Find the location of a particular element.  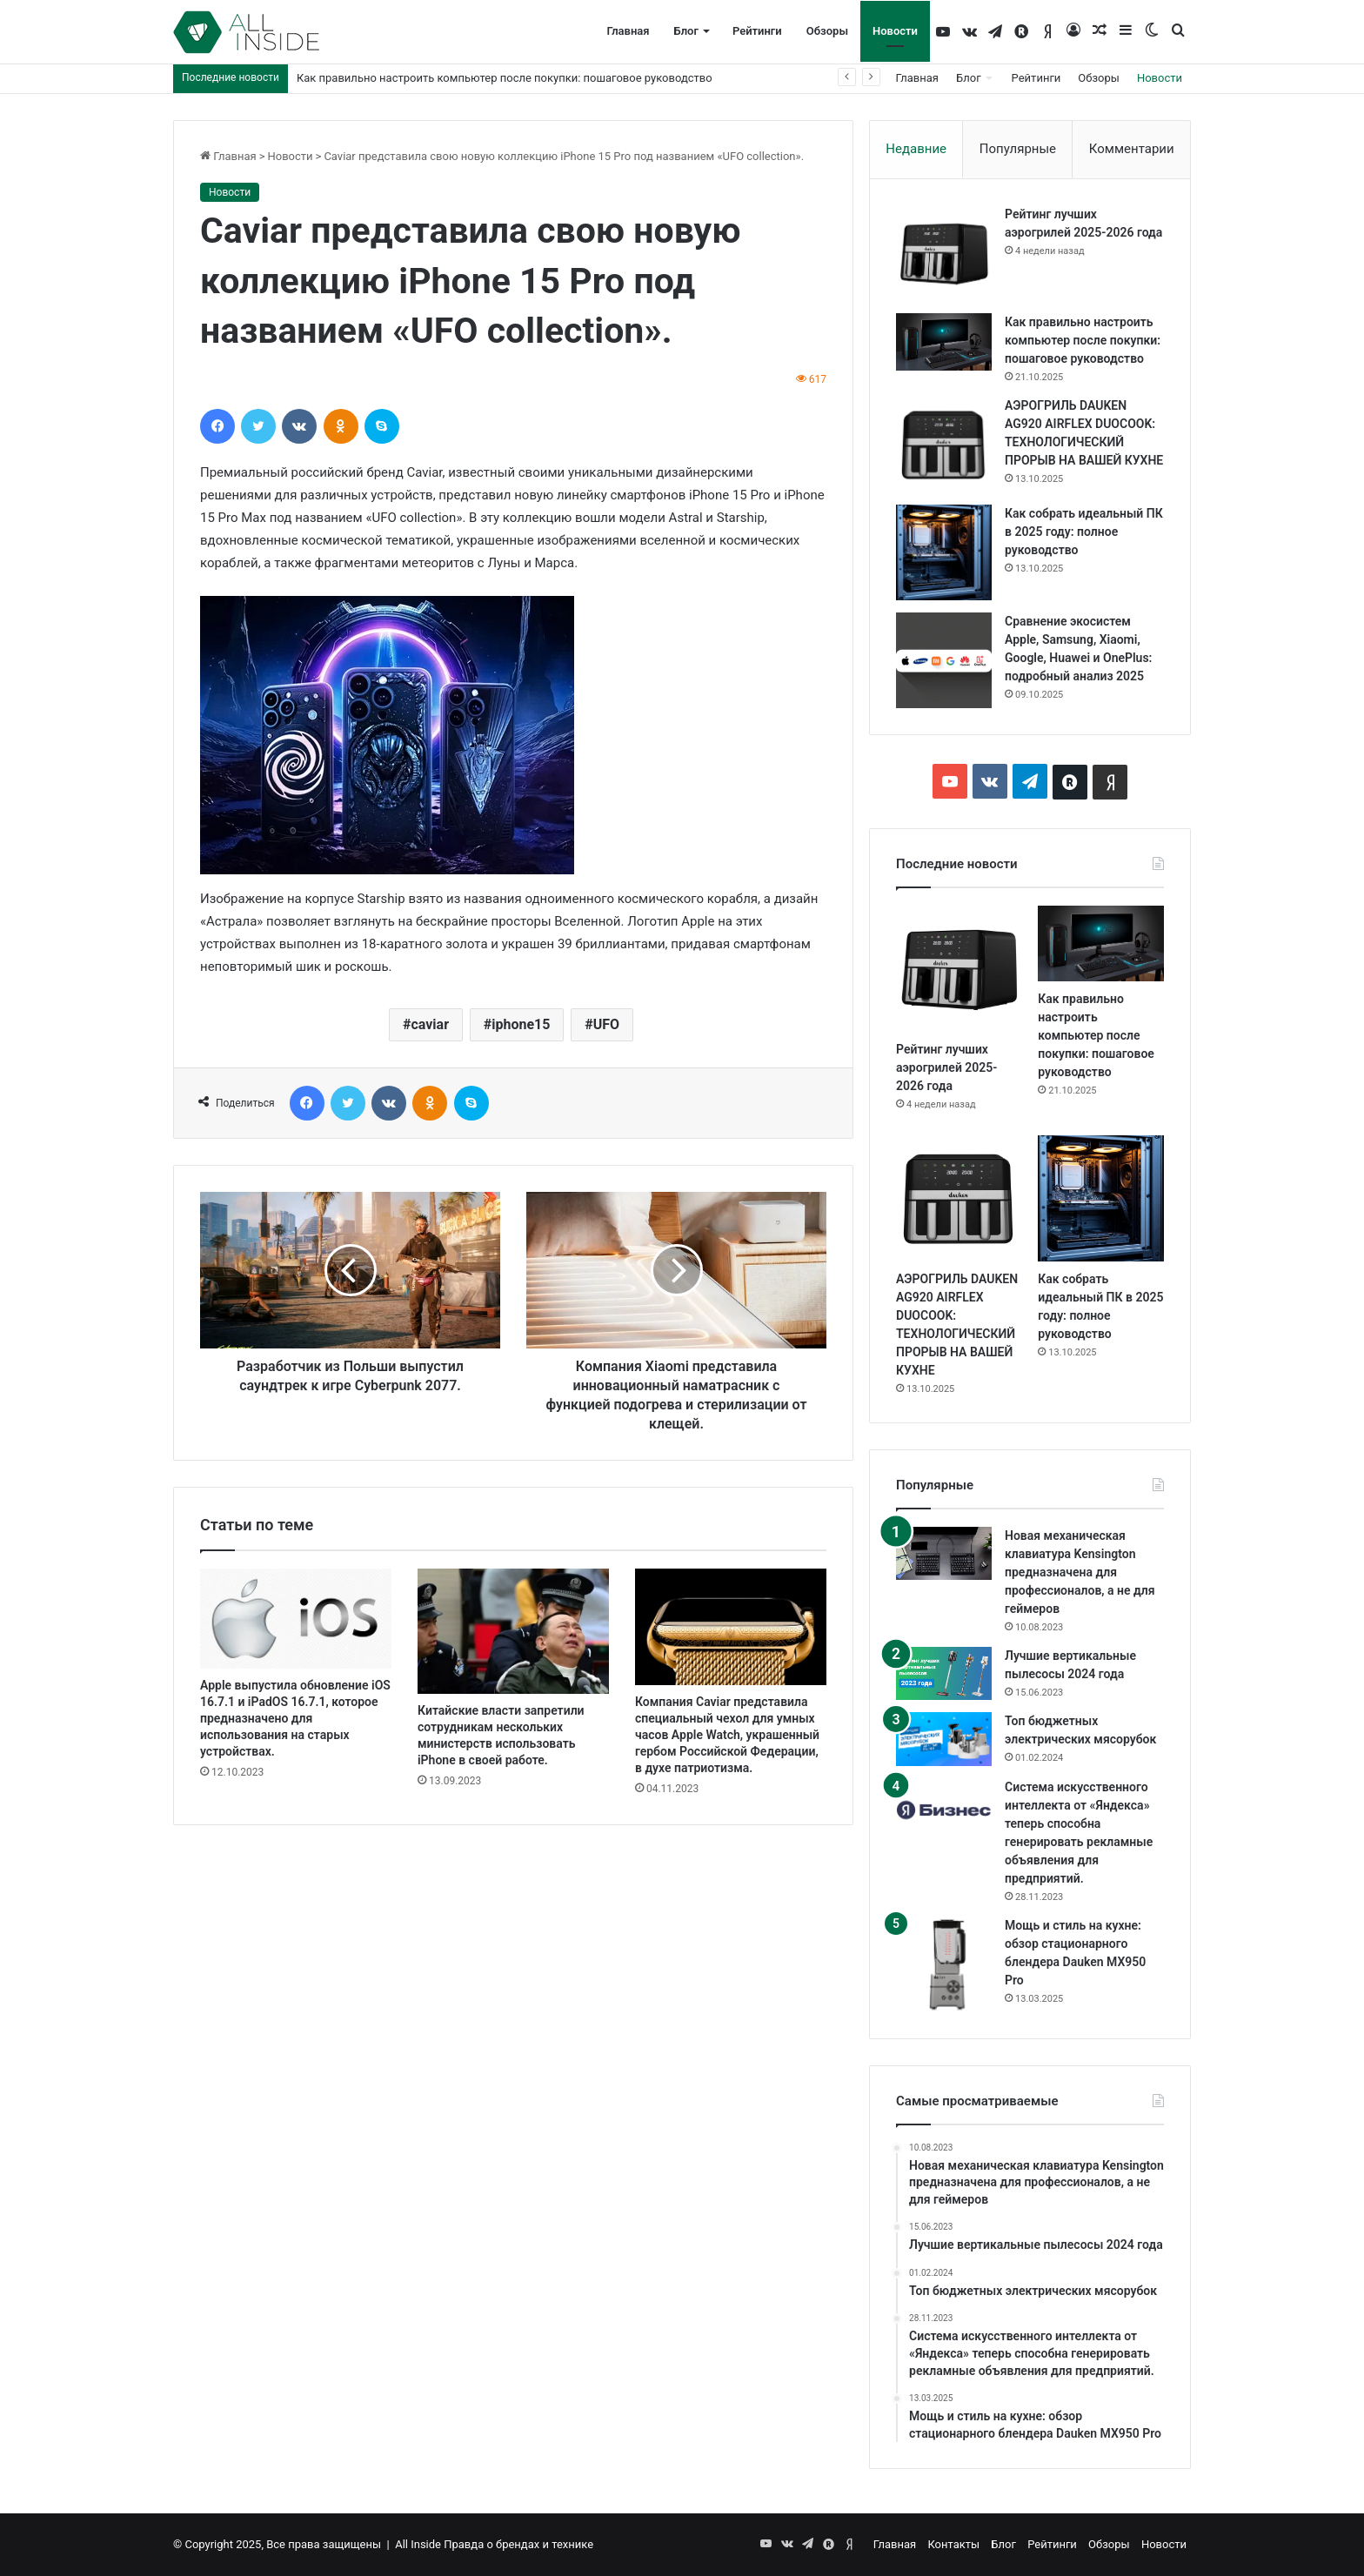

Комментарии is located at coordinates (1131, 149).